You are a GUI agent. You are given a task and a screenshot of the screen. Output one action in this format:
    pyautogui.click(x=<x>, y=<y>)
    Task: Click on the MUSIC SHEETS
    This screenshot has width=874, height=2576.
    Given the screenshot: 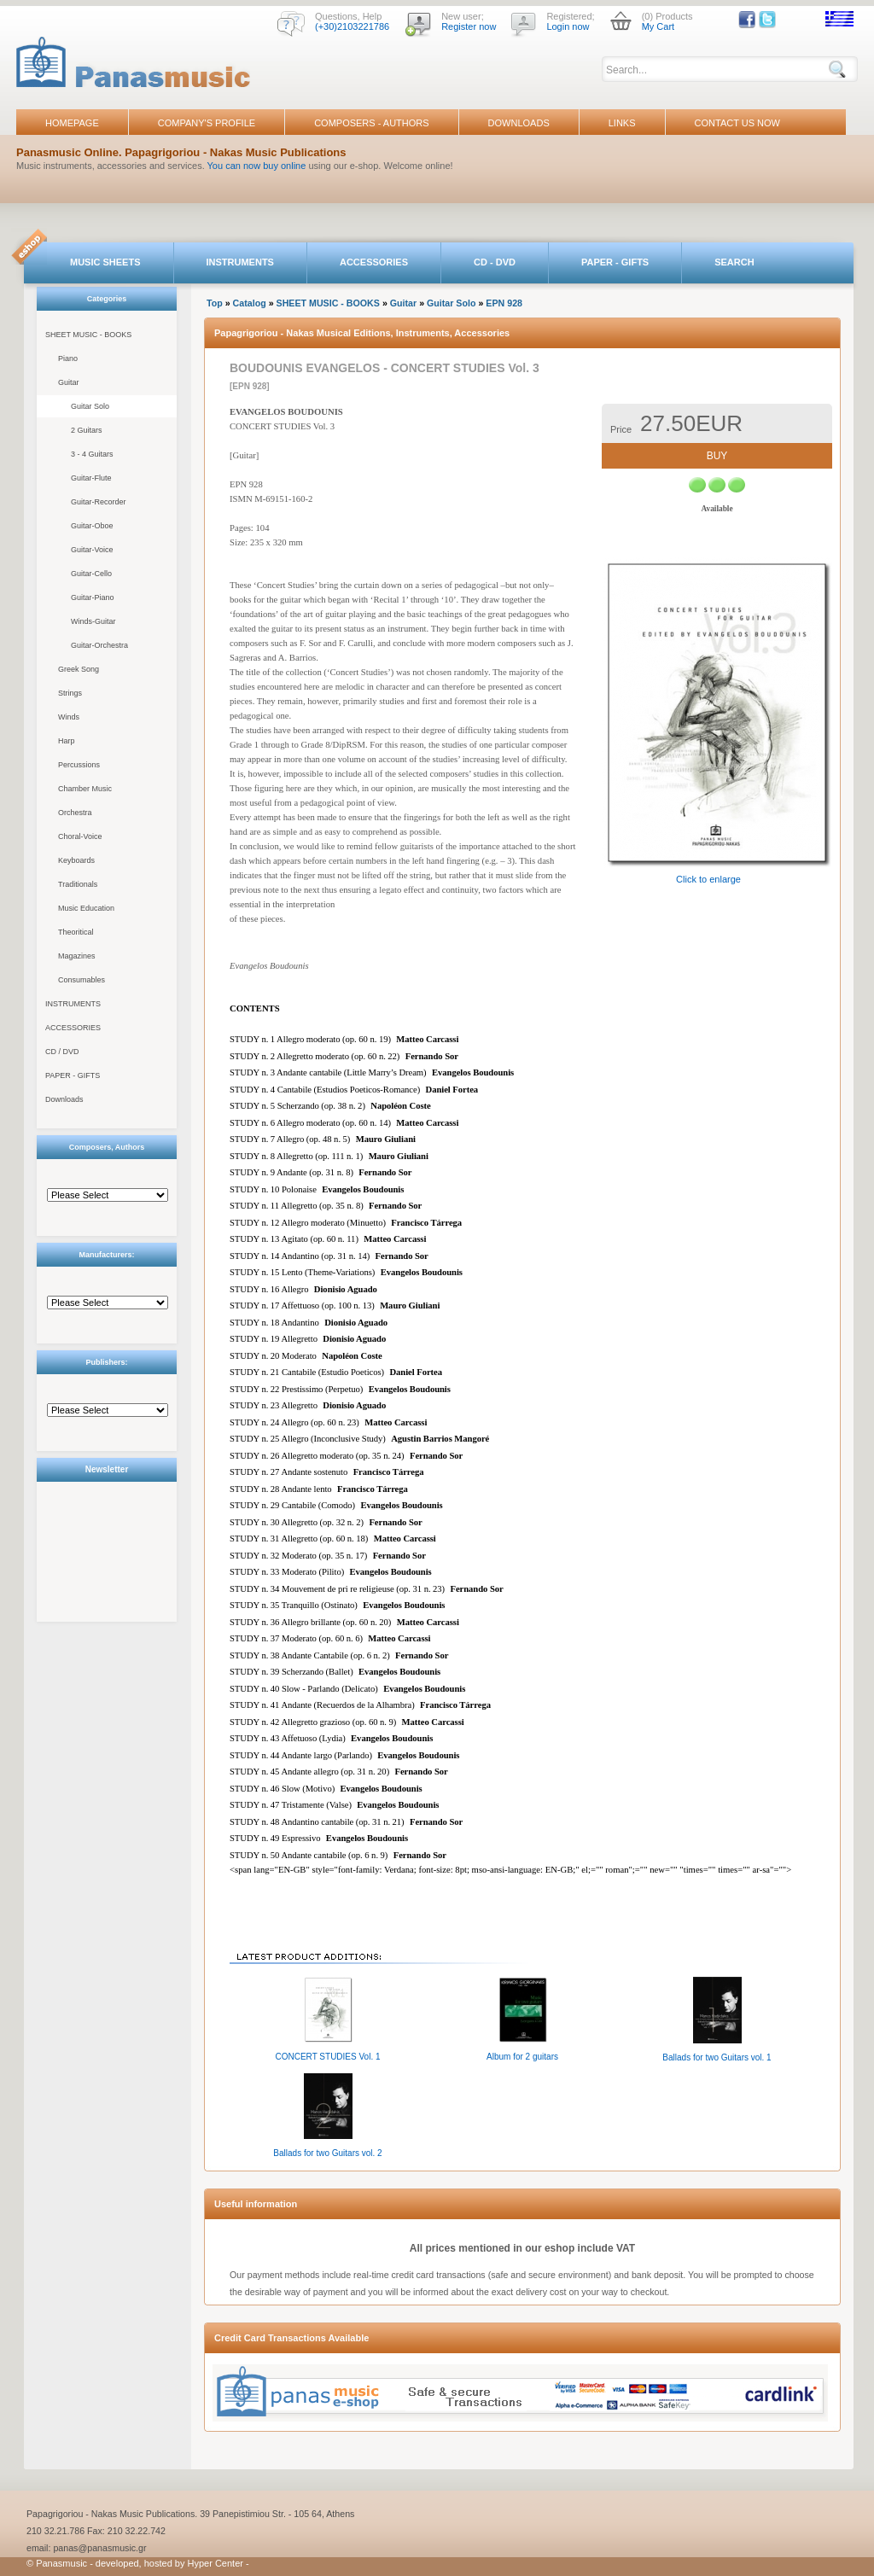 What is the action you would take?
    pyautogui.click(x=105, y=262)
    